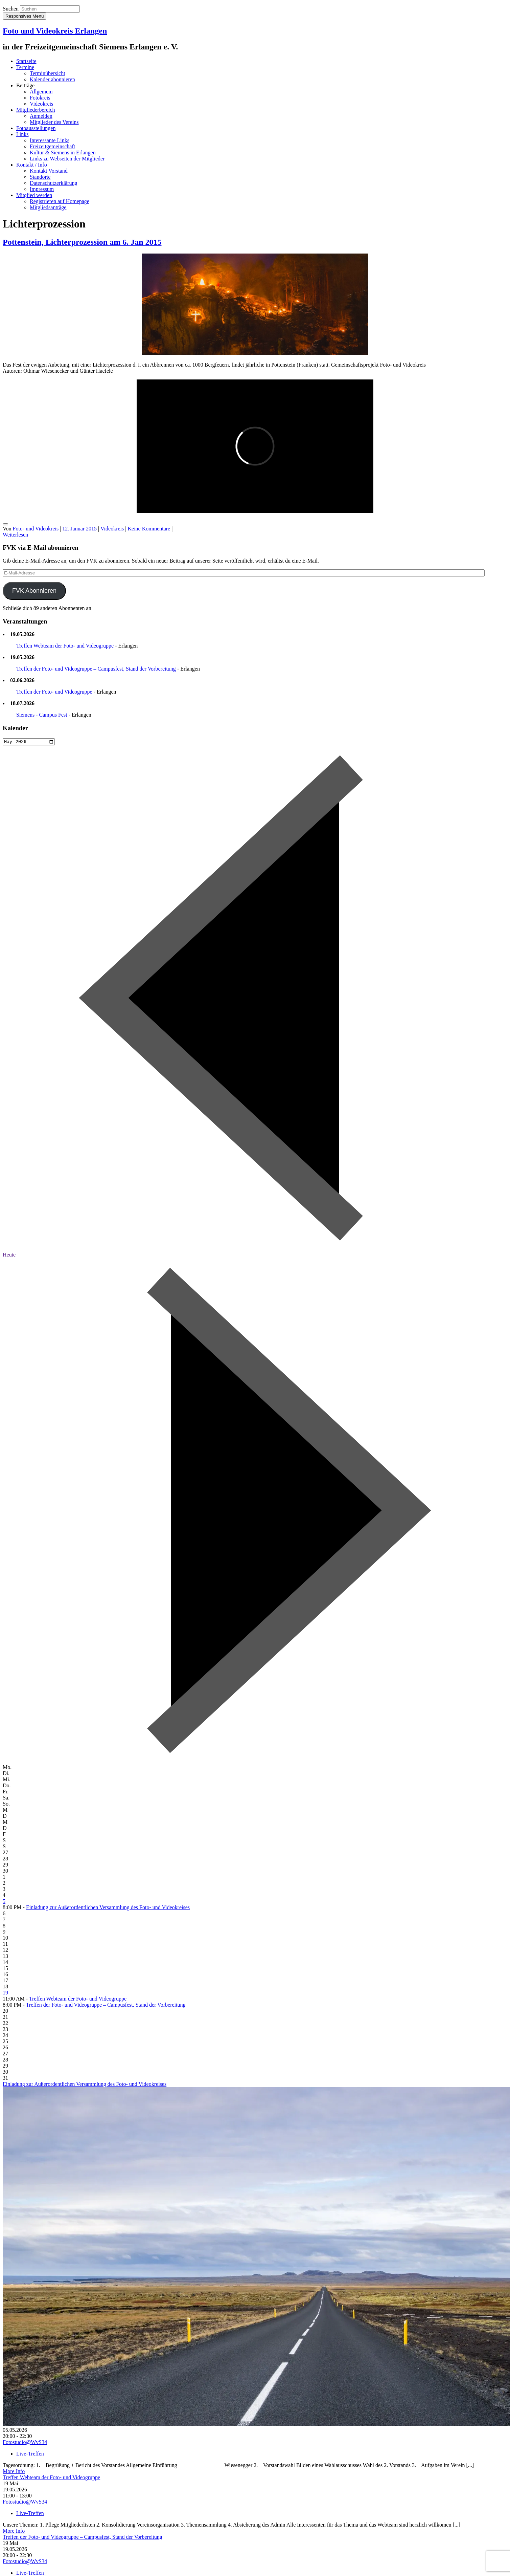  I want to click on Termine, so click(25, 67).